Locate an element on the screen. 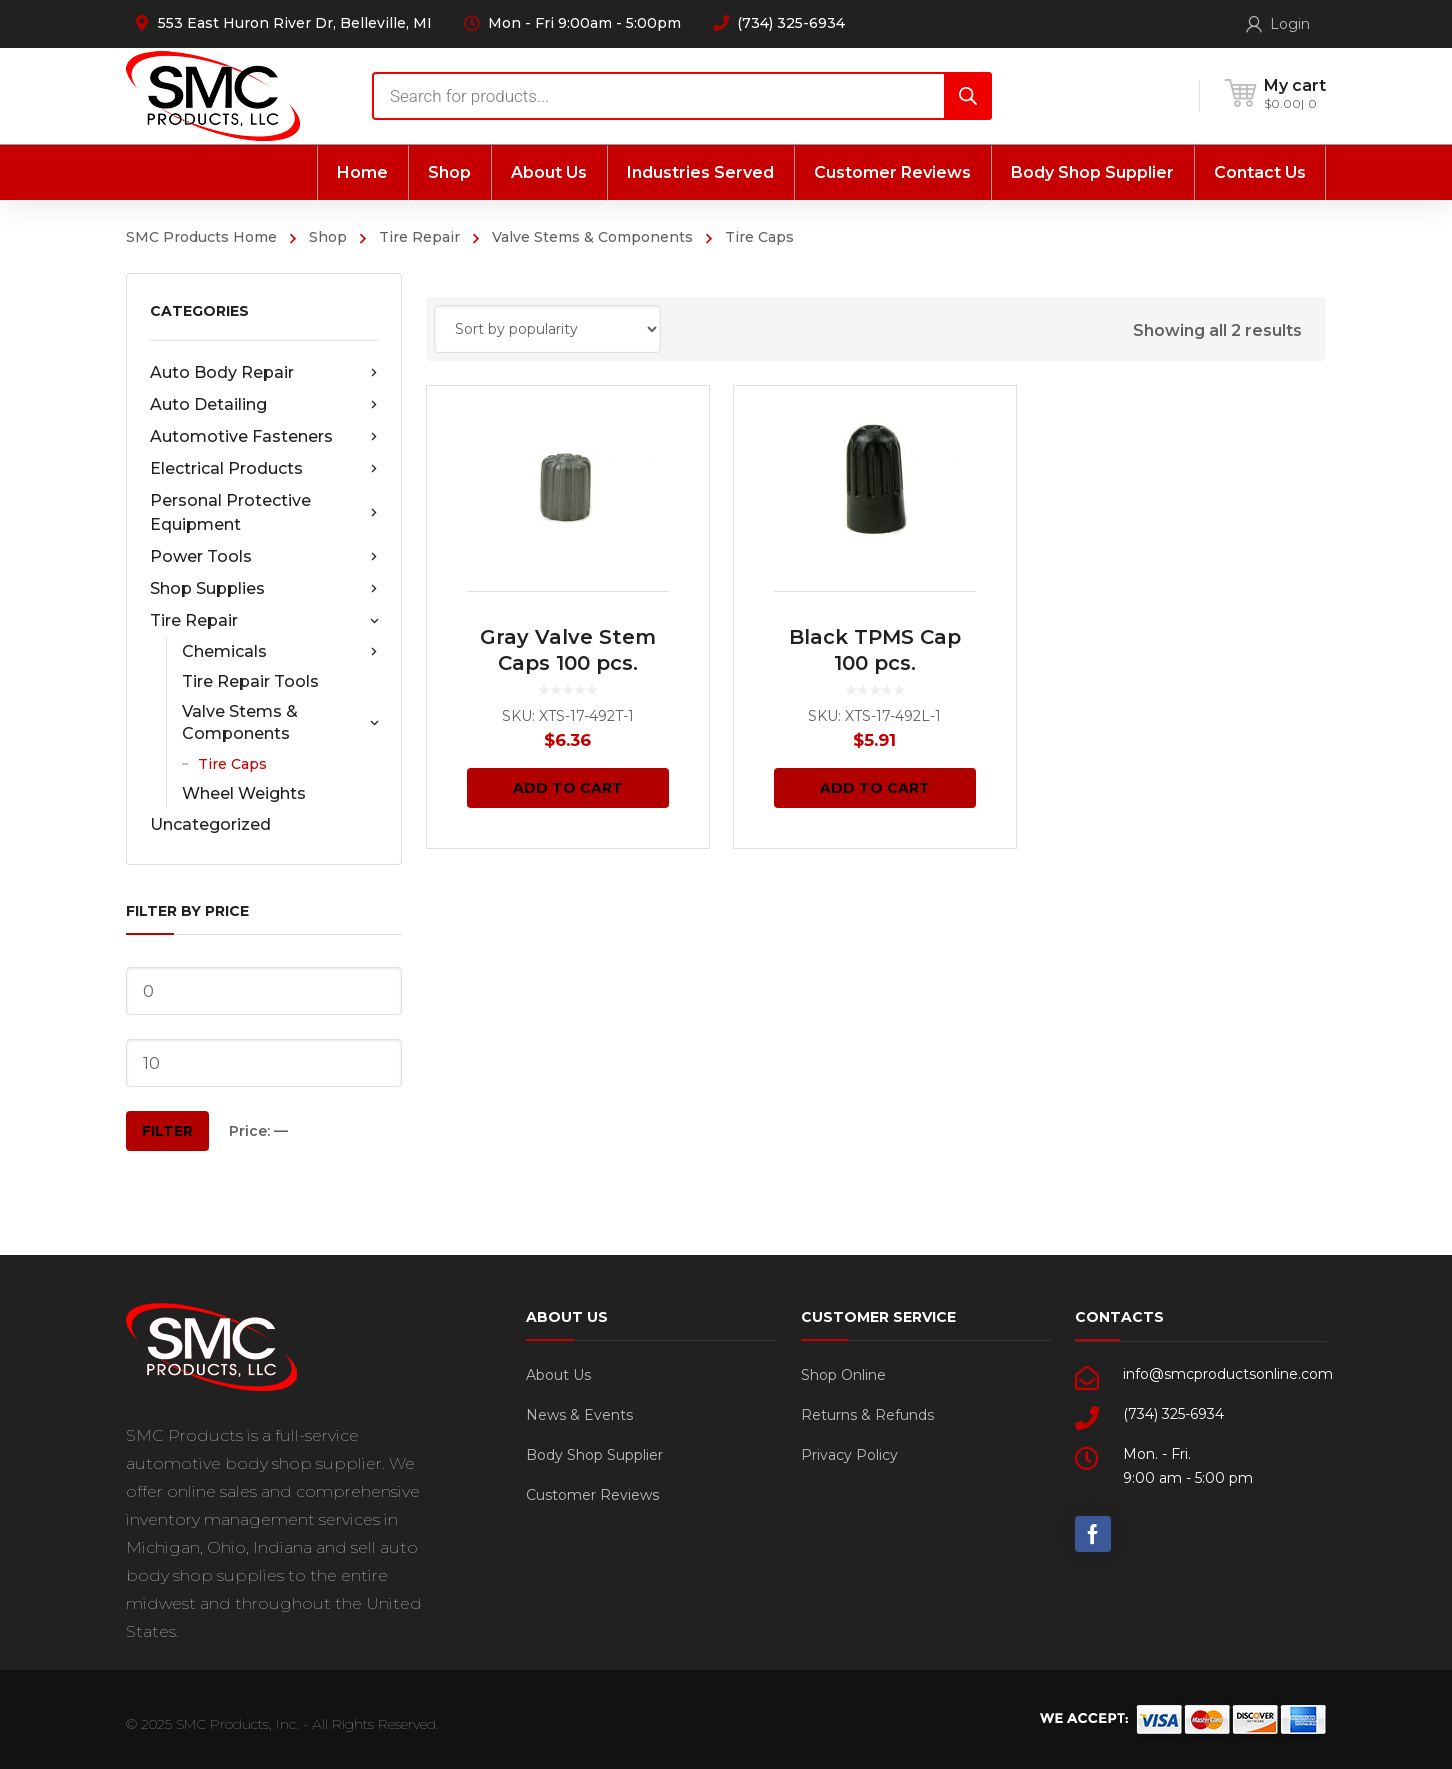  About Us is located at coordinates (558, 1375).